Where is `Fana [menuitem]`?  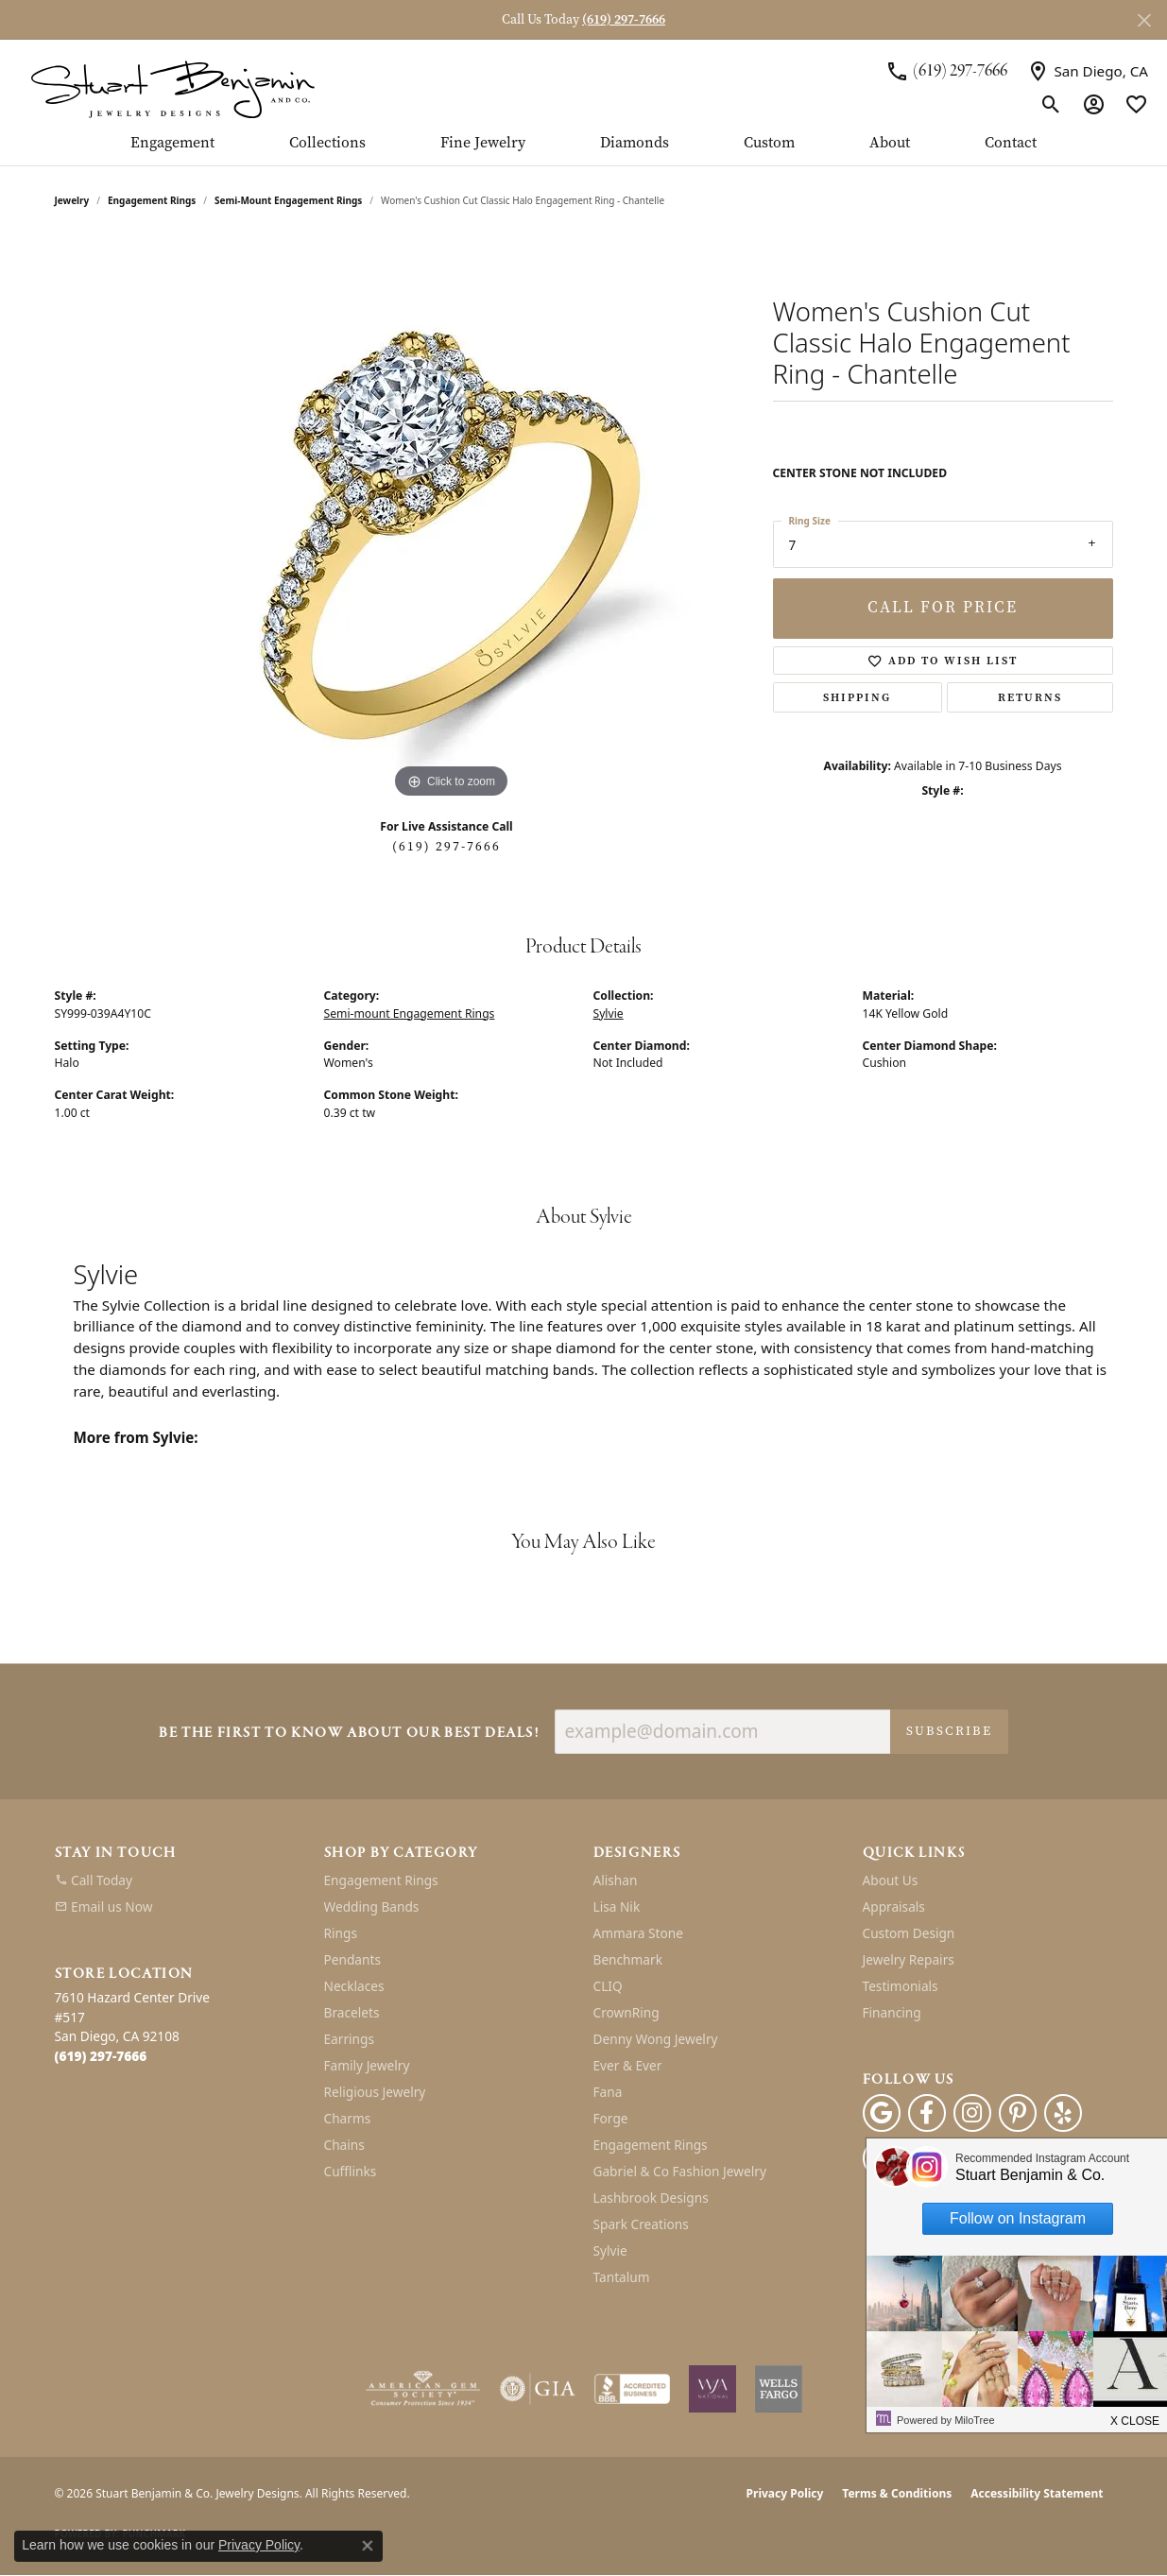
Fana [menuitem] is located at coordinates (608, 2092).